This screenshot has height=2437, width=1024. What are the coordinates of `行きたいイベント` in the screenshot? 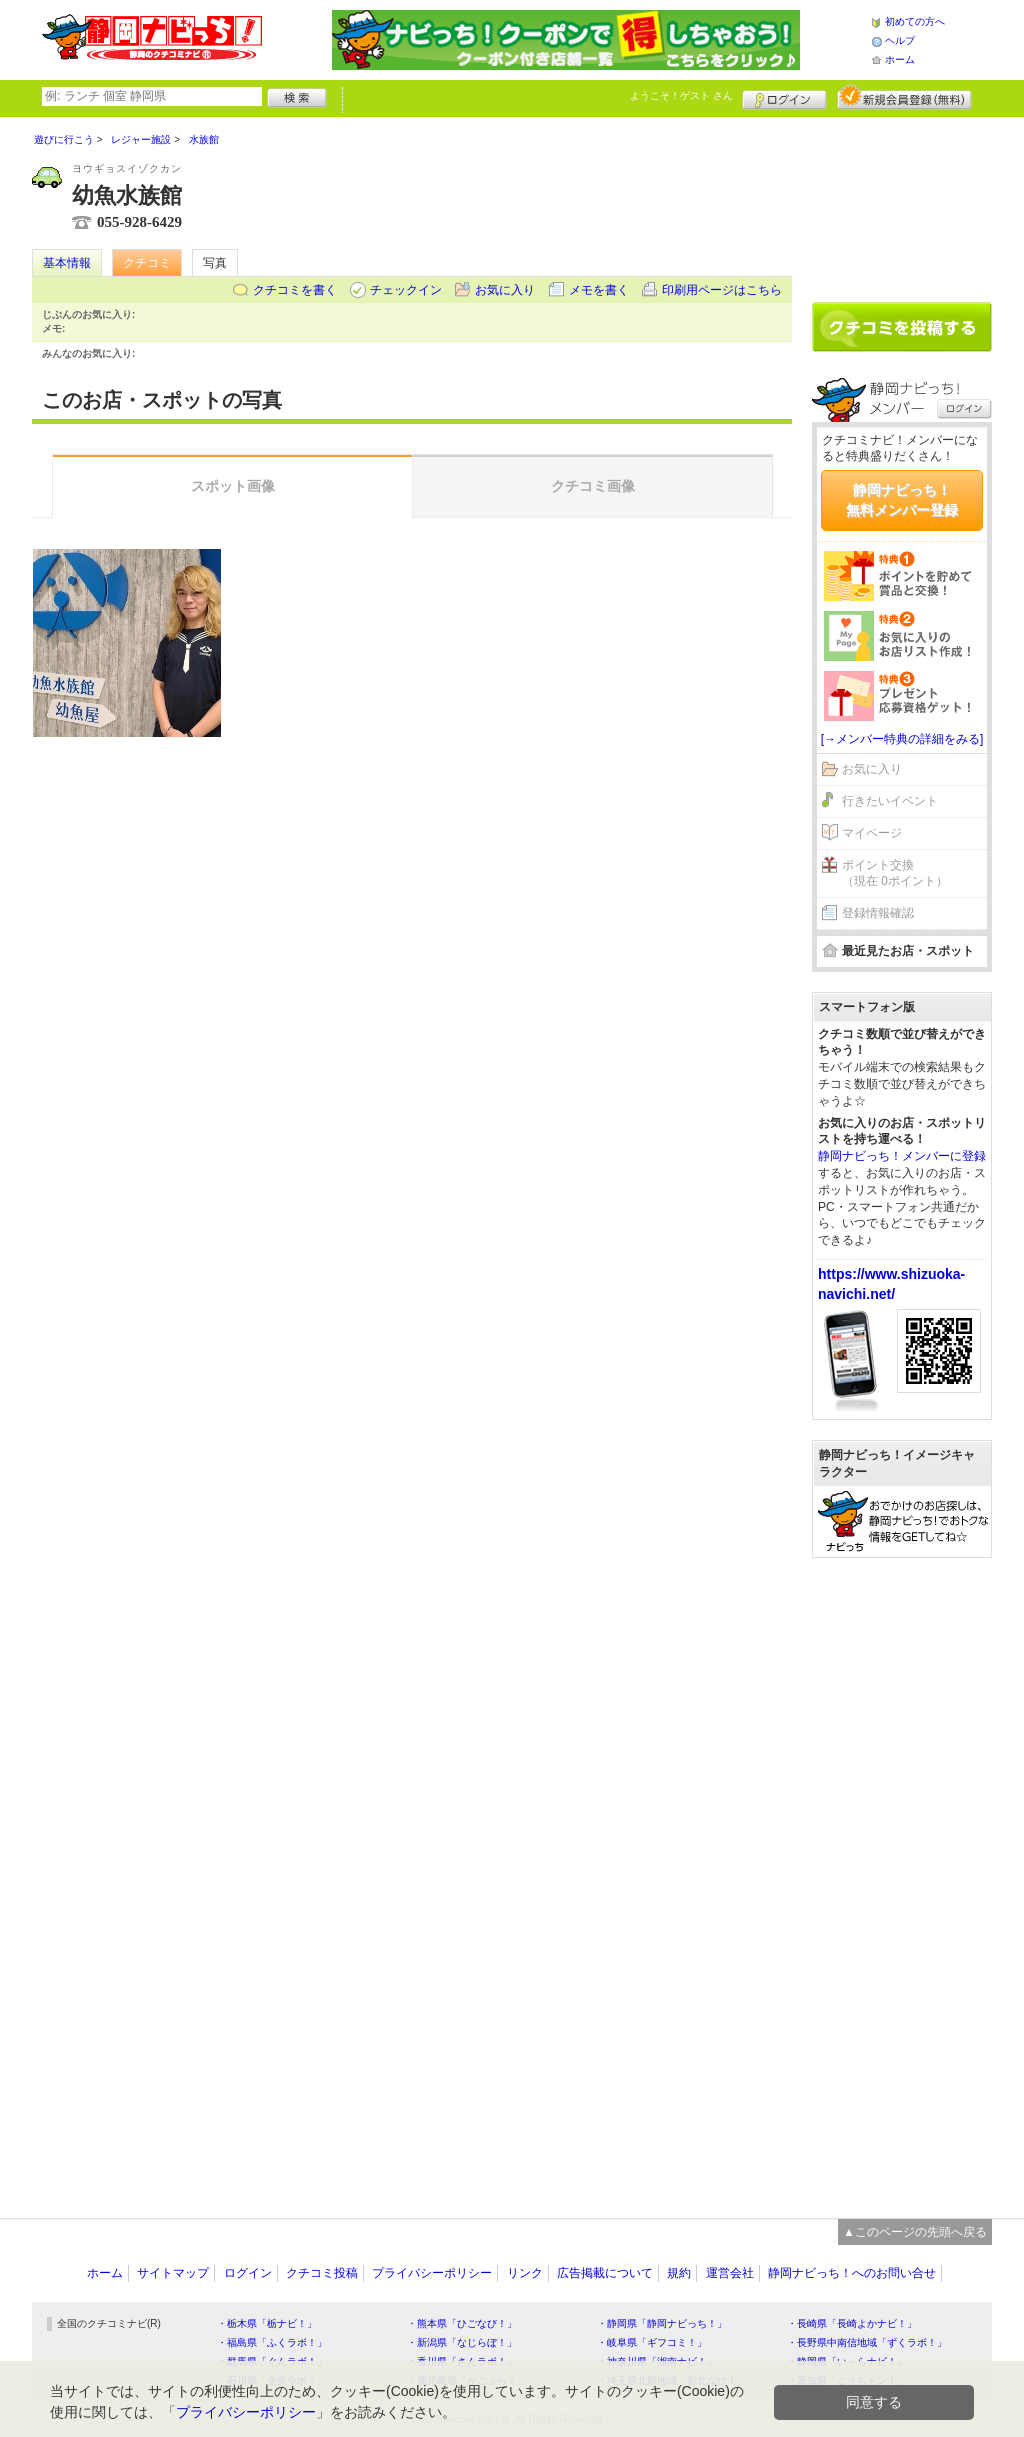 It's located at (890, 801).